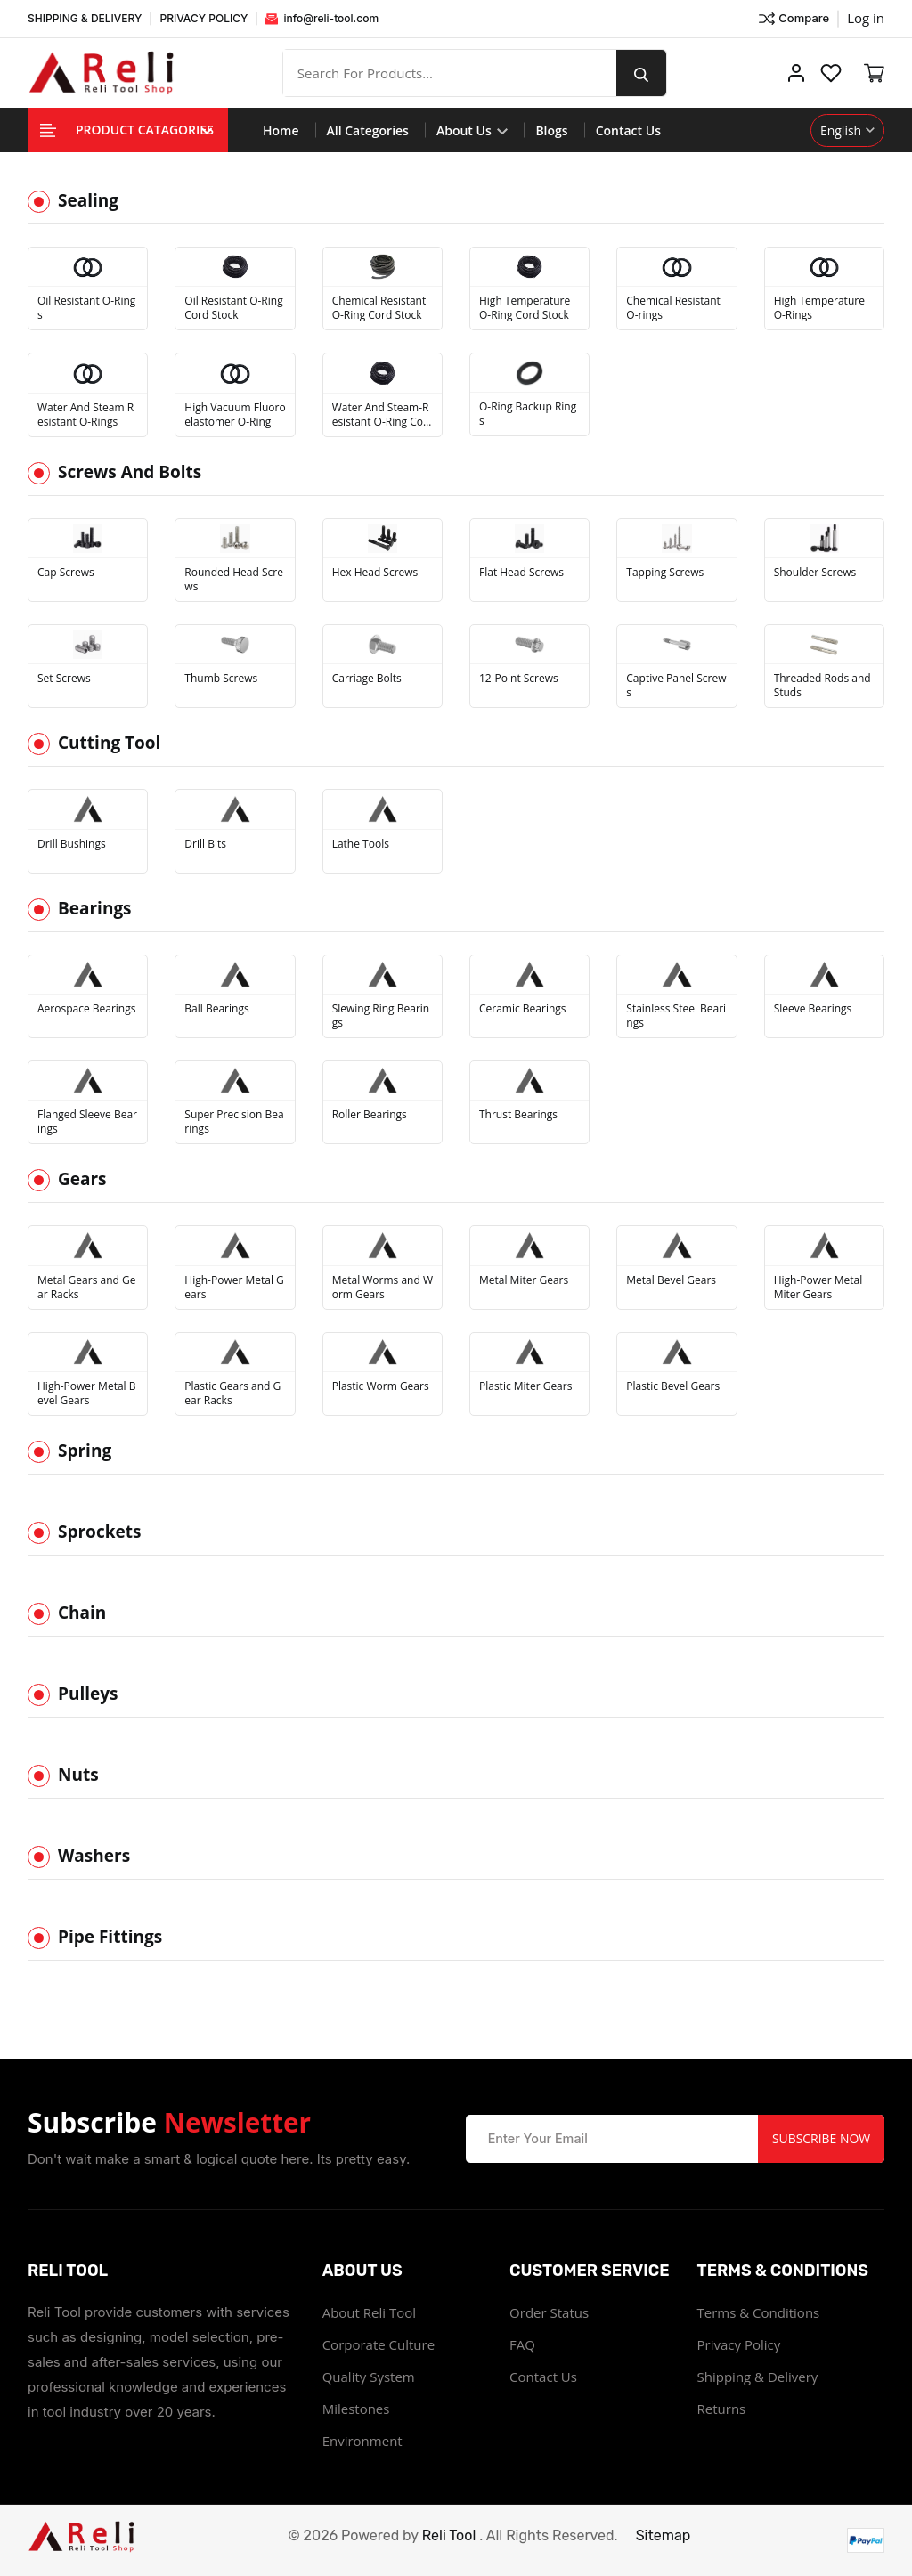 The height and width of the screenshot is (2576, 912). I want to click on Returns, so click(721, 2409).